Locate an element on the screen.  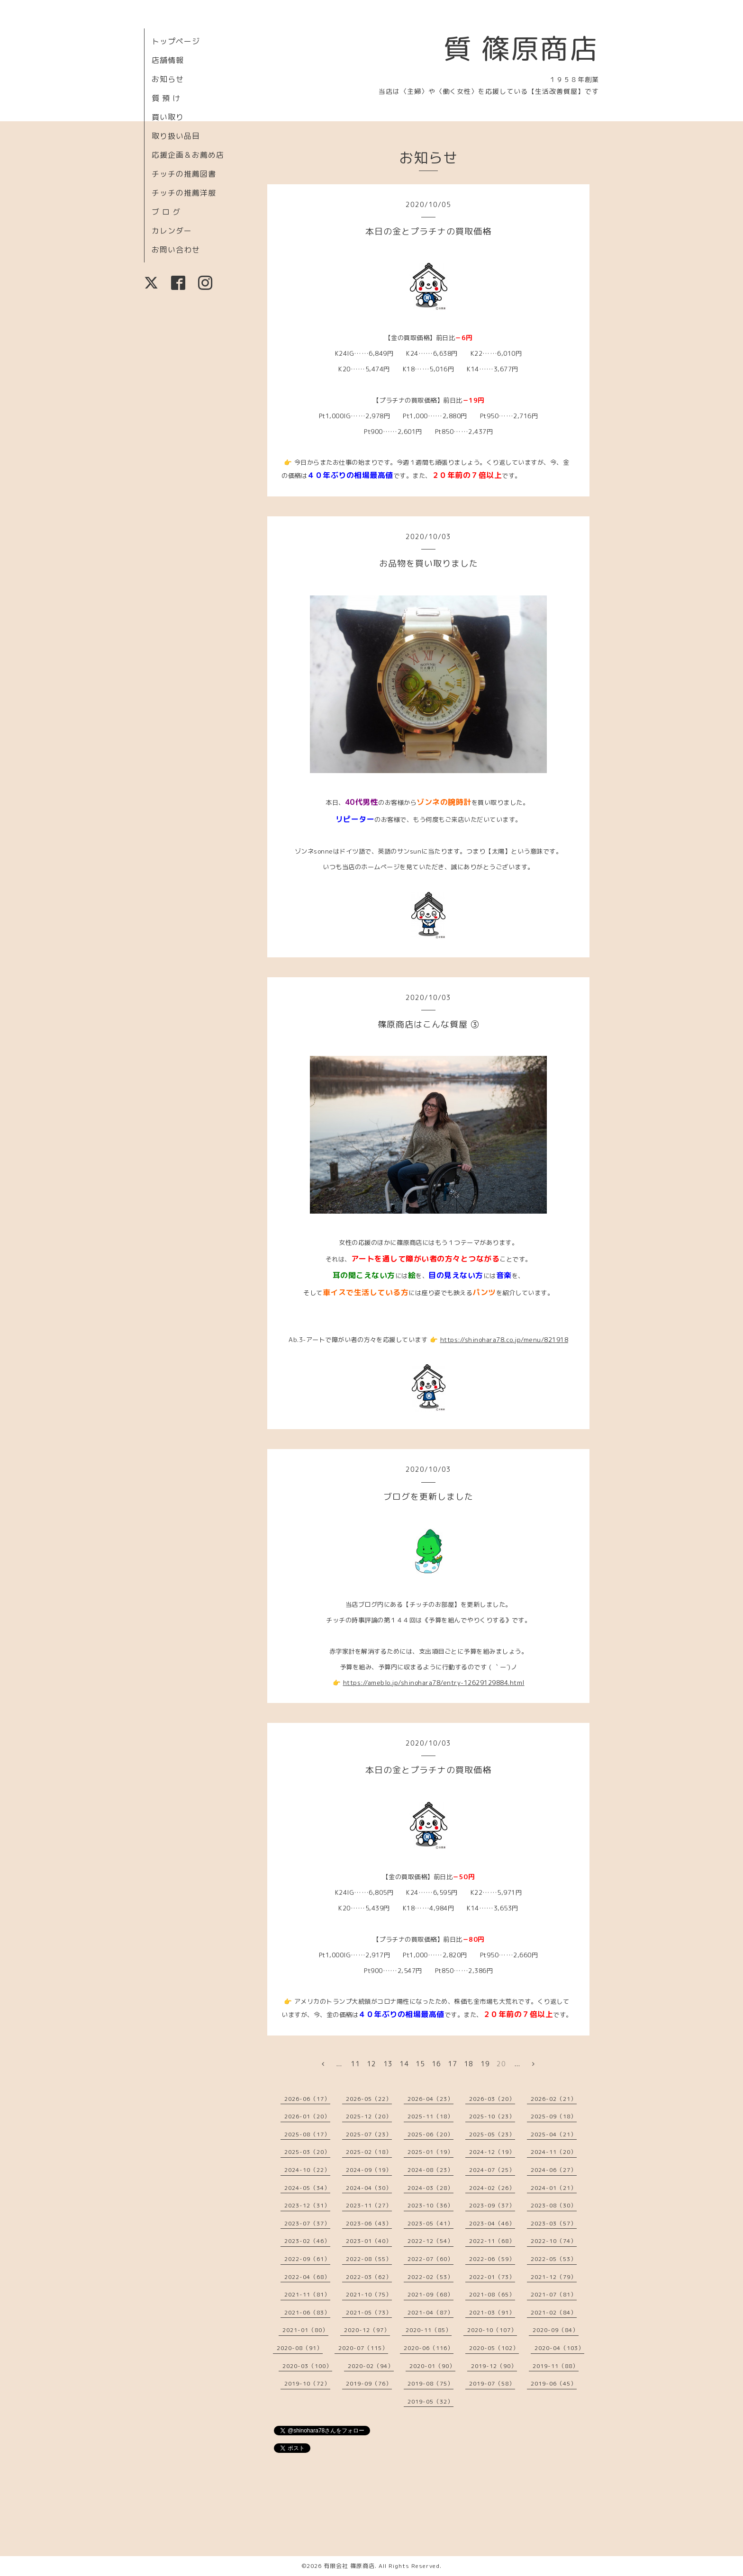
2023-10（36） is located at coordinates (430, 2205).